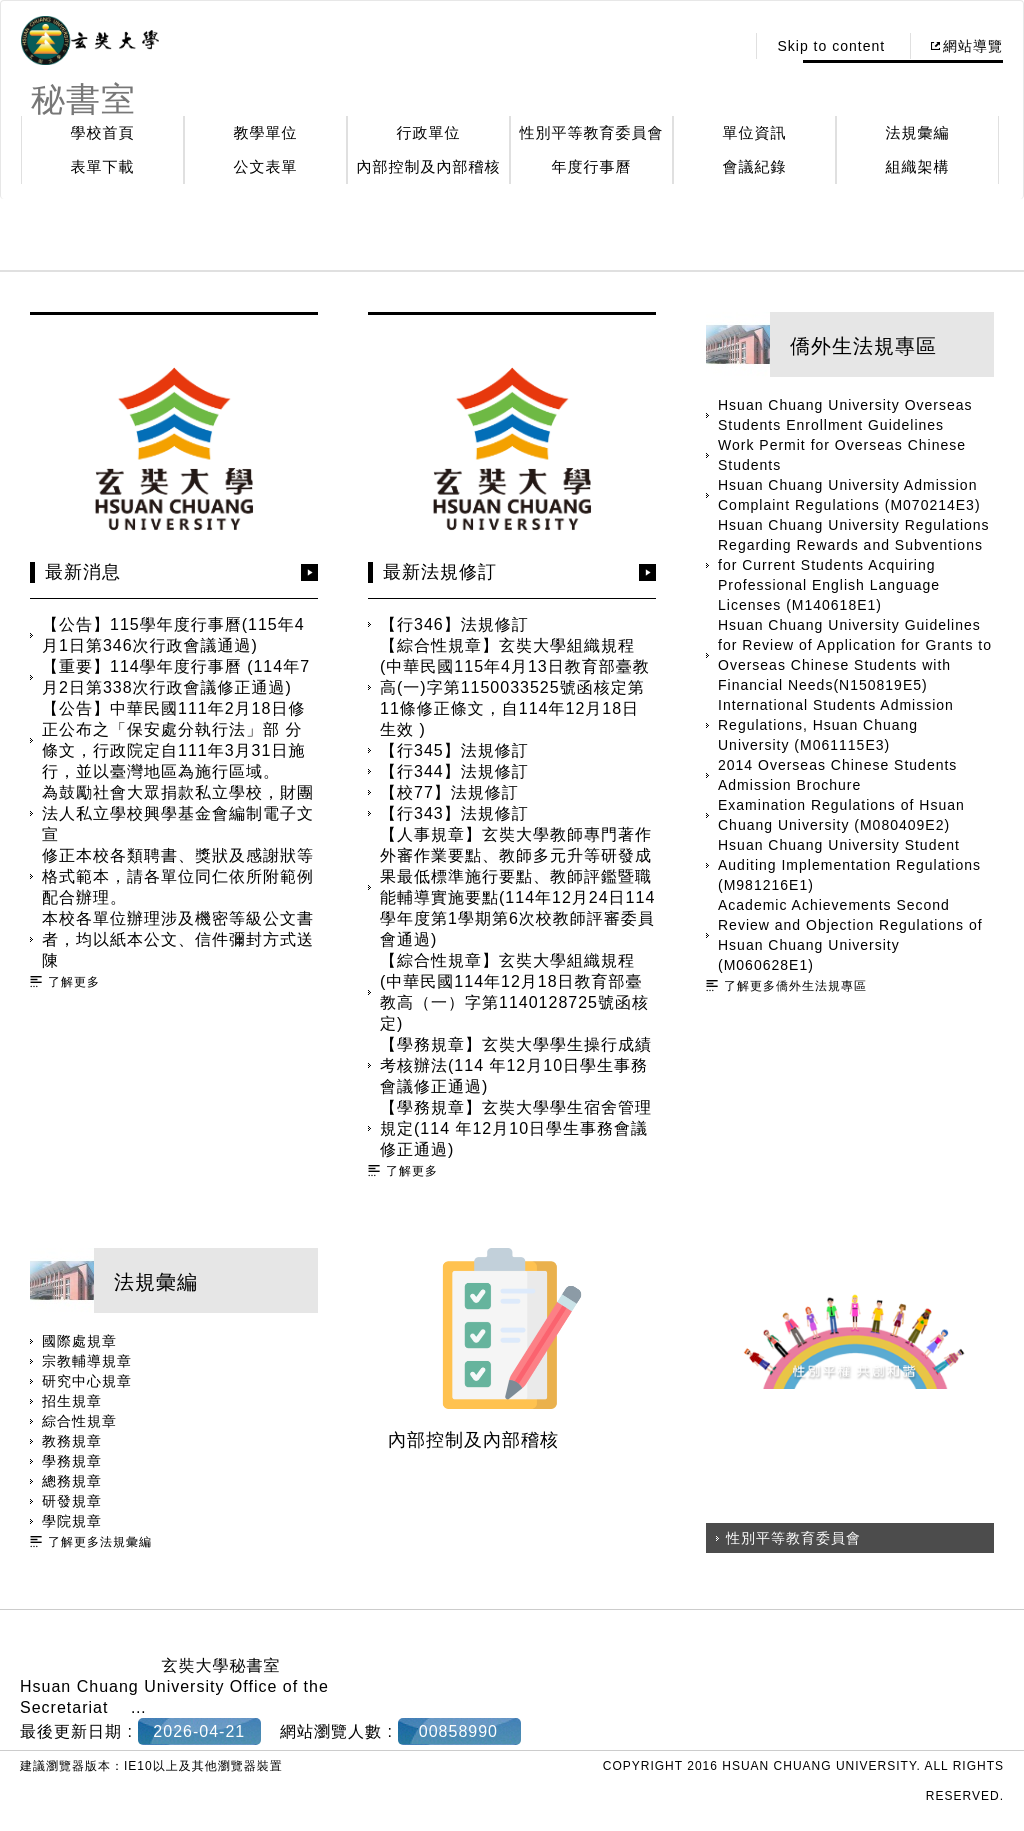 This screenshot has width=1024, height=1831. Describe the element at coordinates (266, 132) in the screenshot. I see `教學單位` at that location.